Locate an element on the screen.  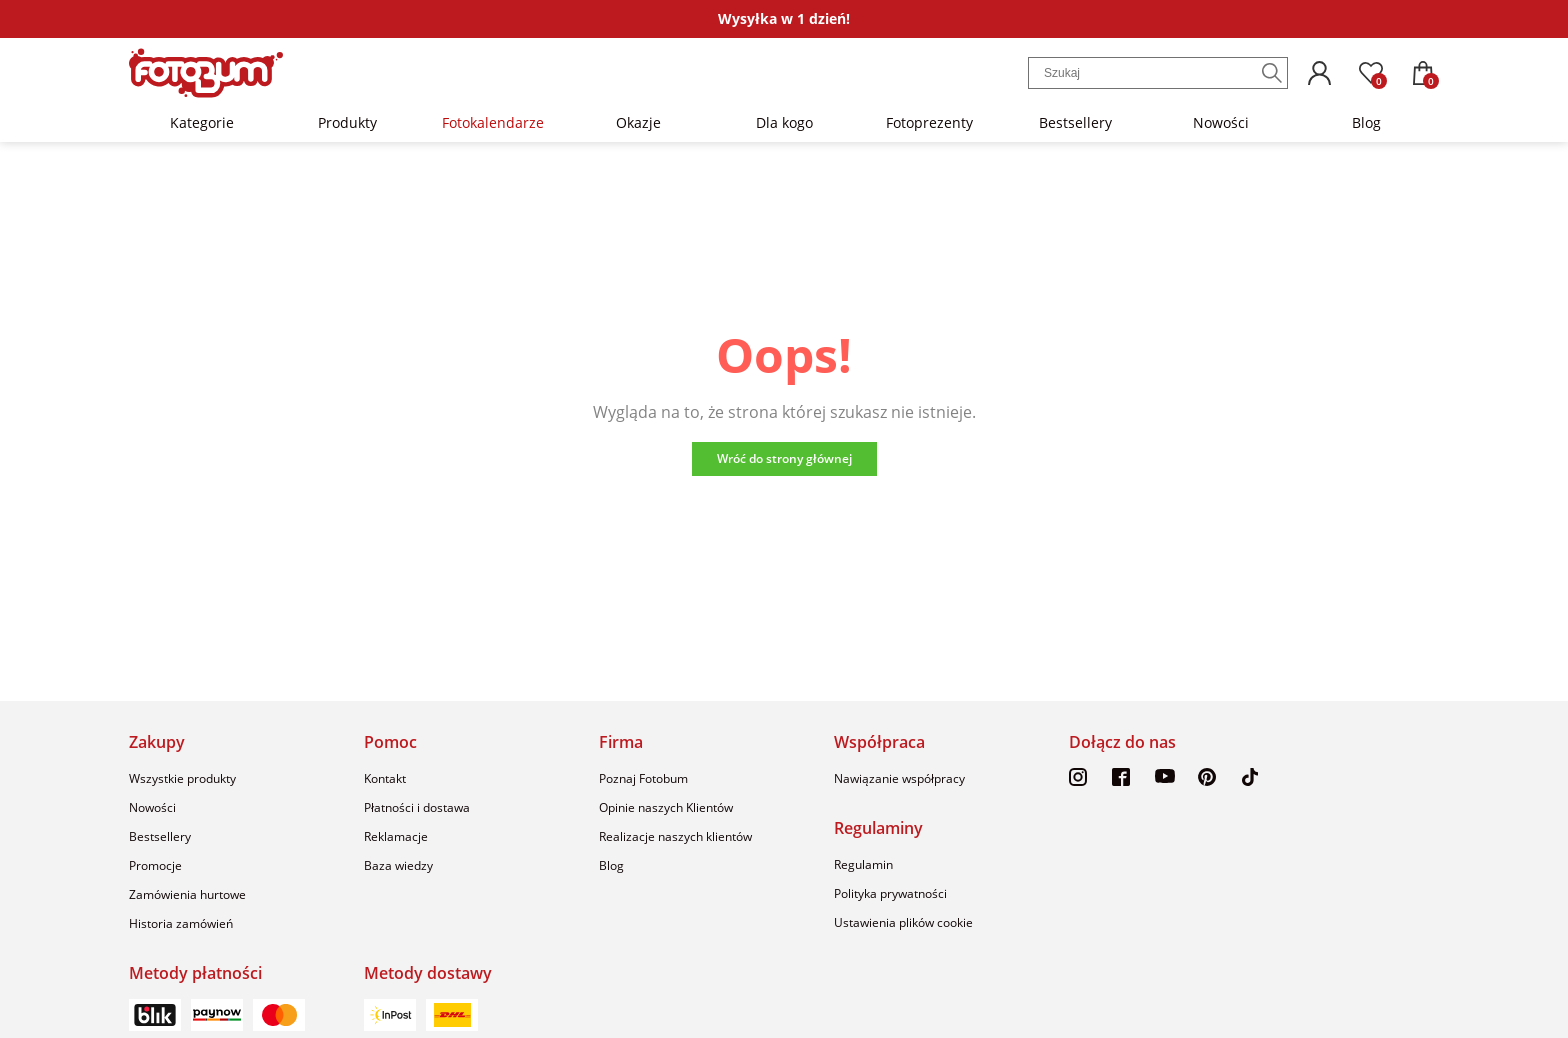
Baza wiedzy is located at coordinates (398, 865).